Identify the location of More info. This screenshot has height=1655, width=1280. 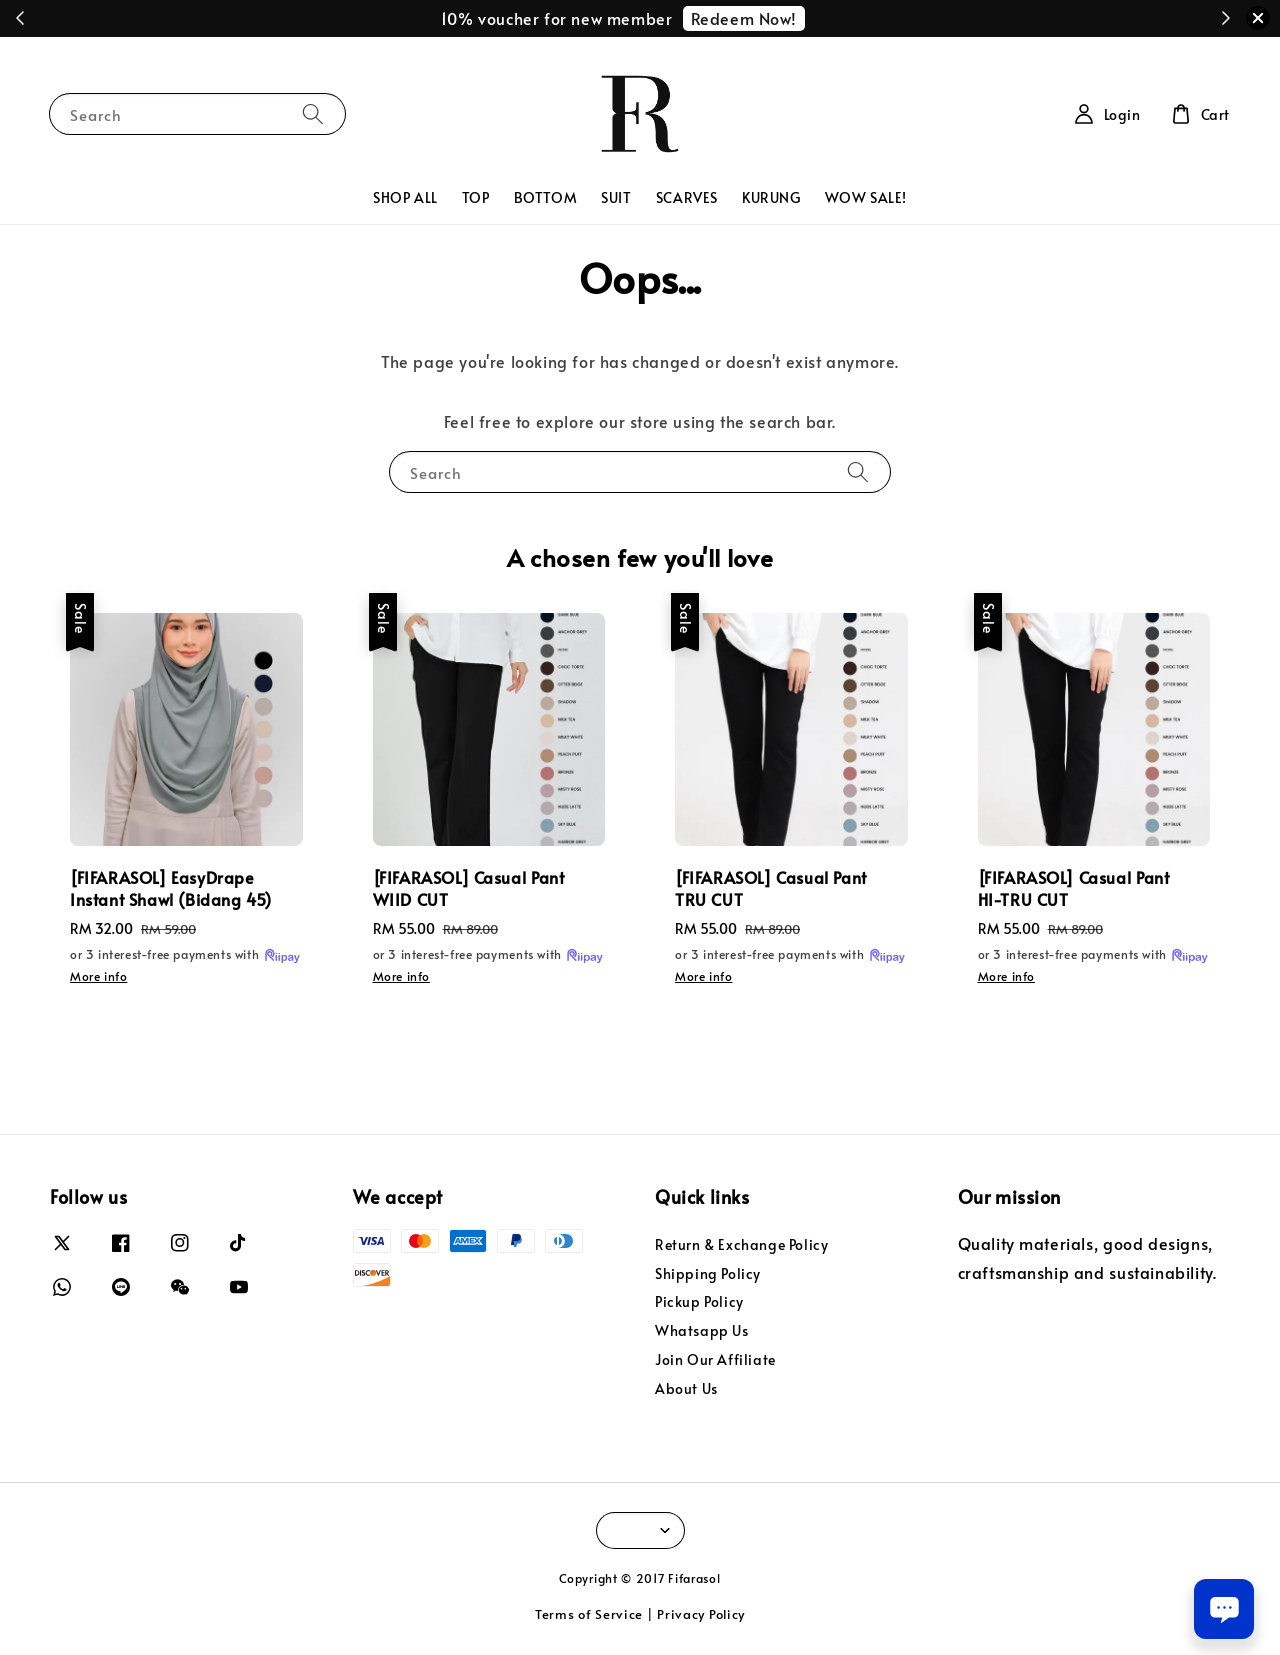
(98, 976).